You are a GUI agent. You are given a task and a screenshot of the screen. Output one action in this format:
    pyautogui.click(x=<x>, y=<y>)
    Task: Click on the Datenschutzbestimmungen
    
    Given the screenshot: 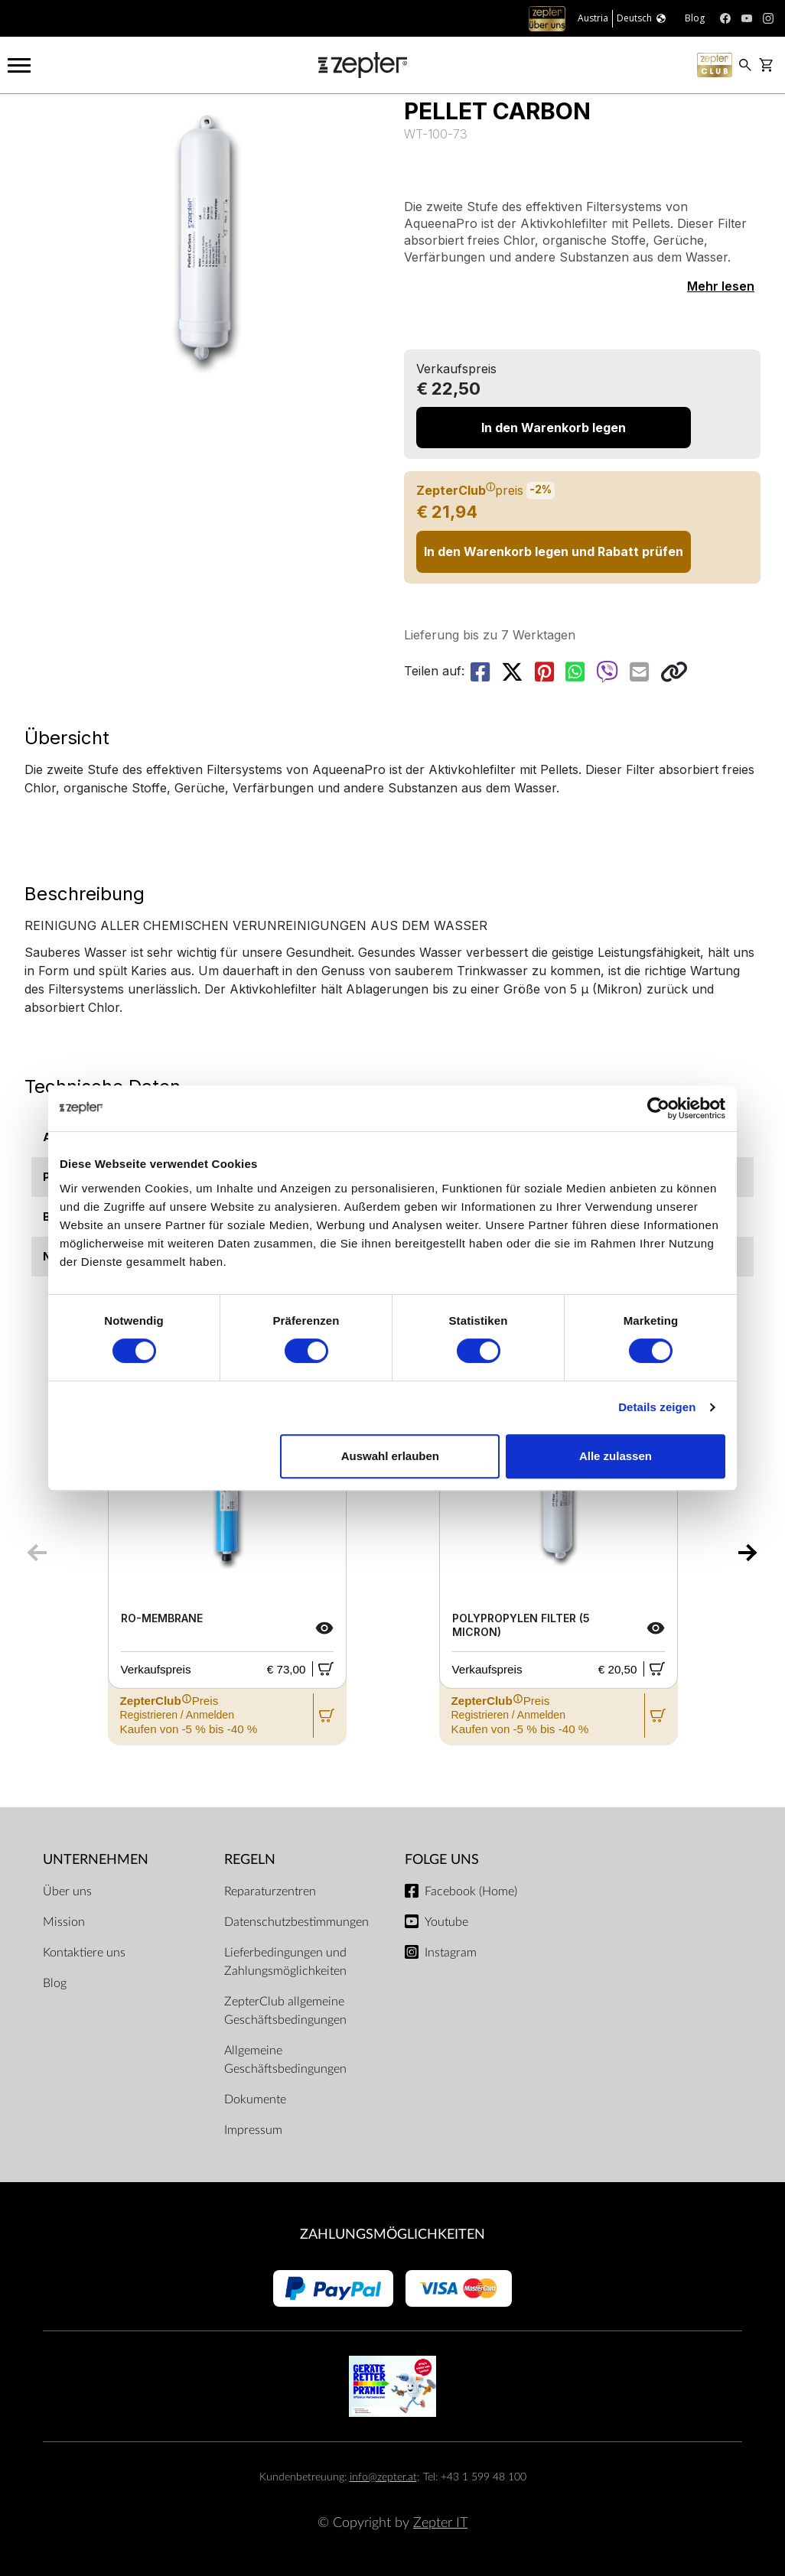 What is the action you would take?
    pyautogui.click(x=296, y=1922)
    